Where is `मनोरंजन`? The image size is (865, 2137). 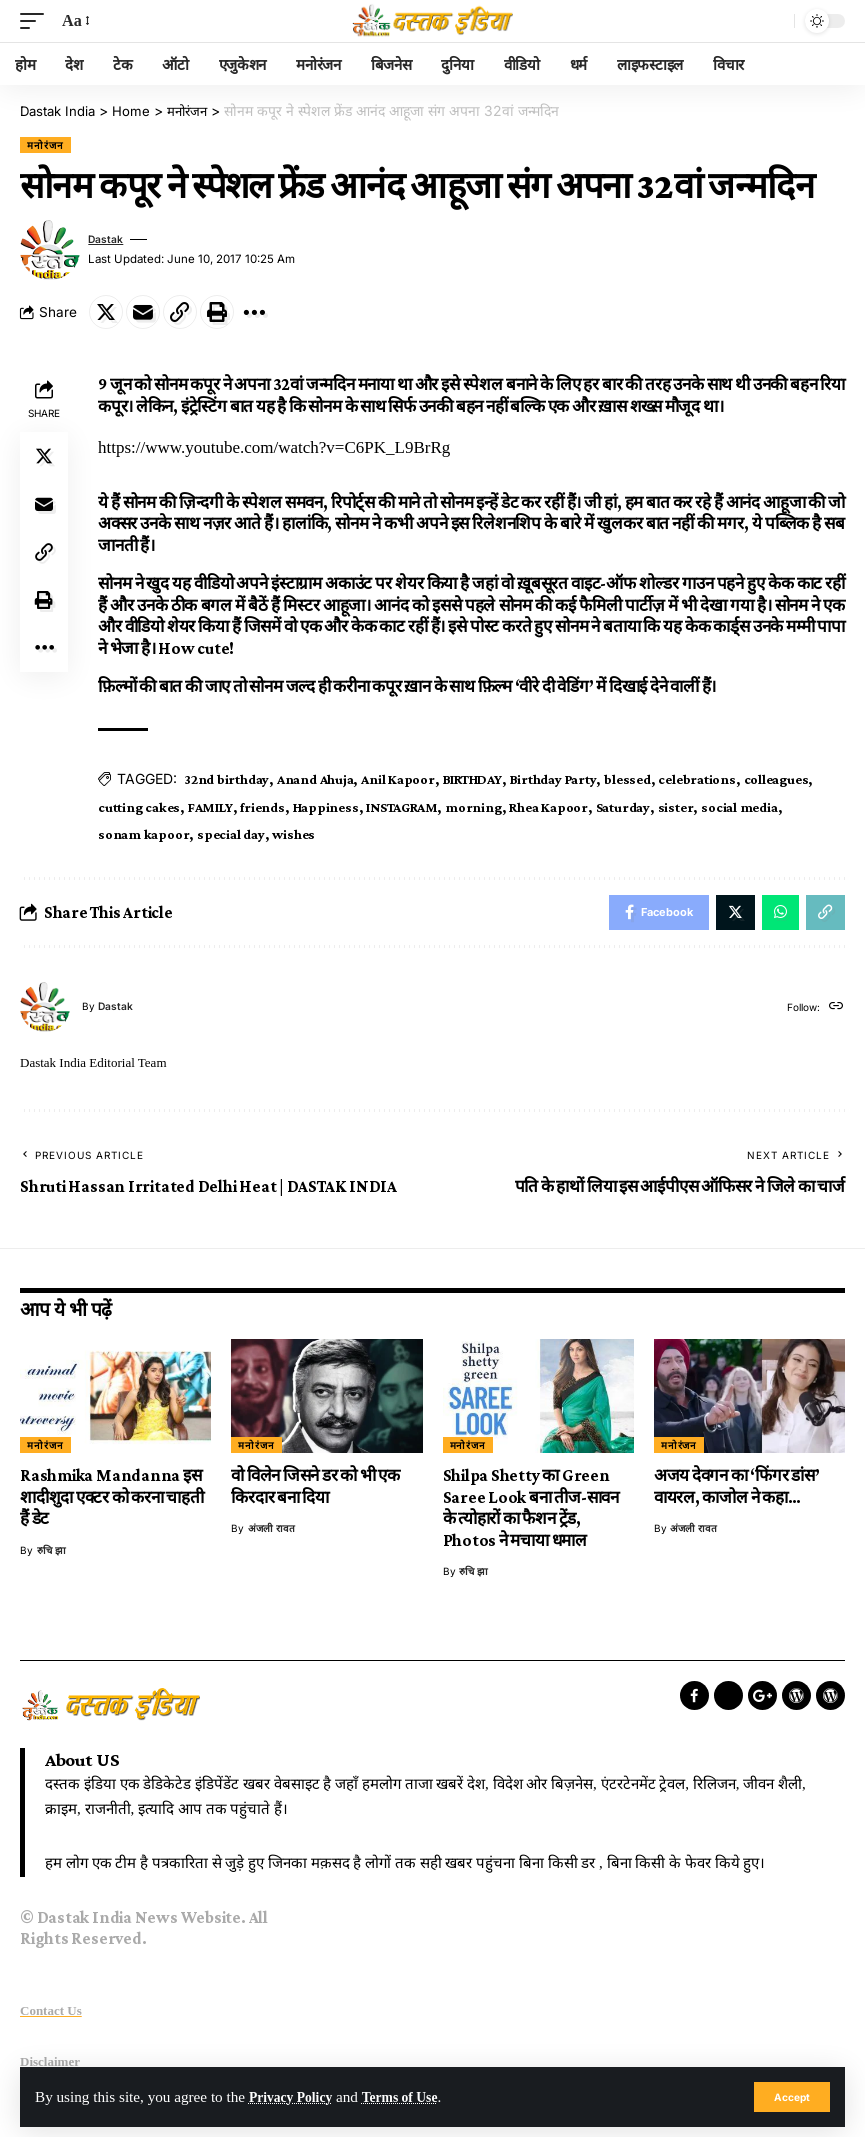 मनोरंजन is located at coordinates (45, 144).